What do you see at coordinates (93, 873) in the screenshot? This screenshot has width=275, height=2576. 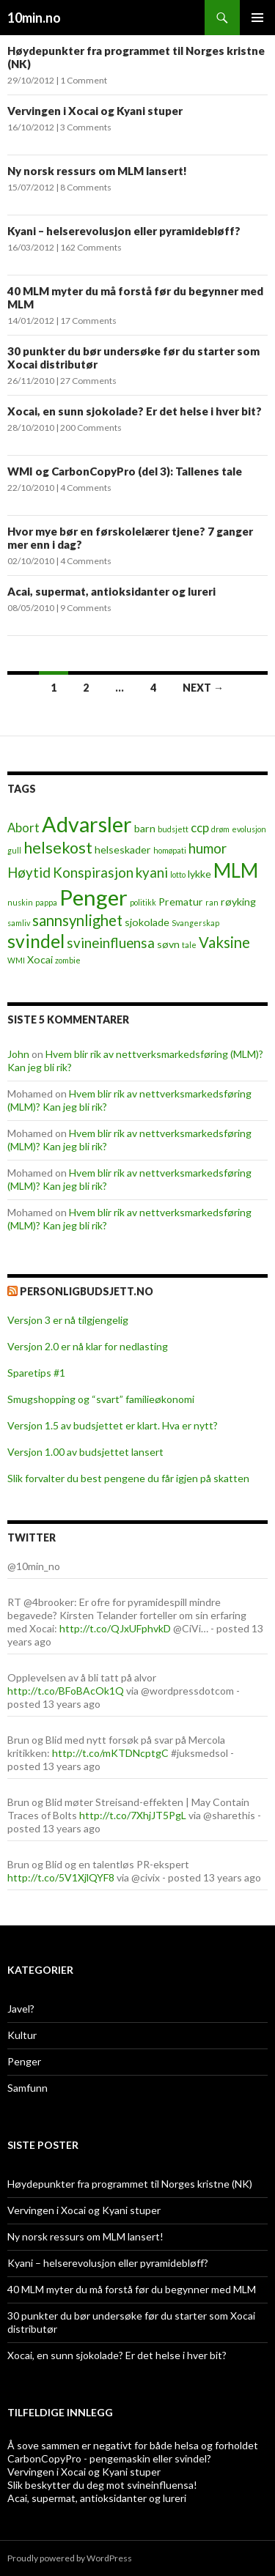 I see `Konspirasjon` at bounding box center [93, 873].